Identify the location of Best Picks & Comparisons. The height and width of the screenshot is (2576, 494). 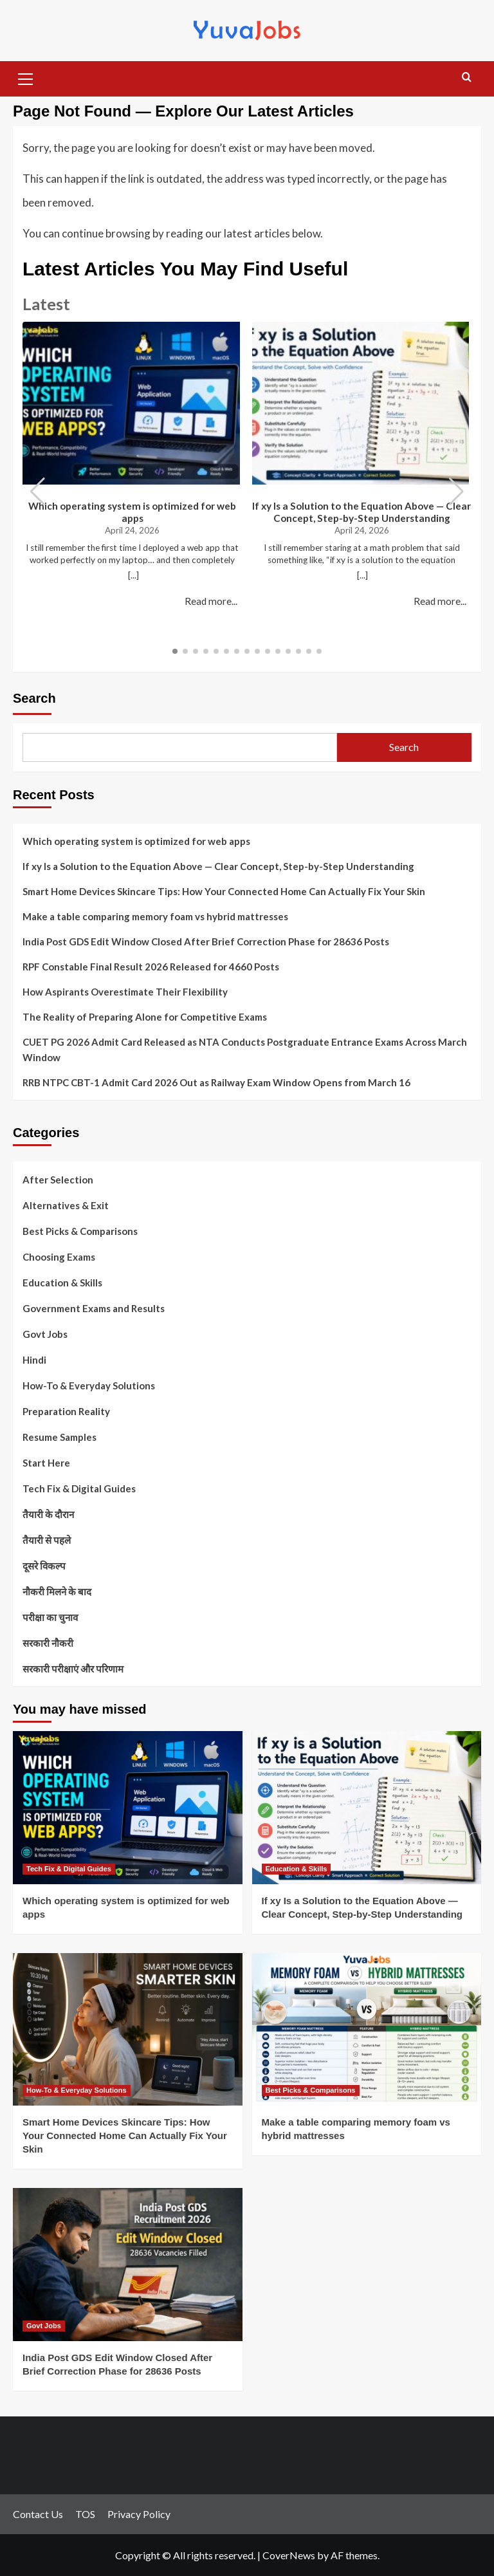
(80, 1231).